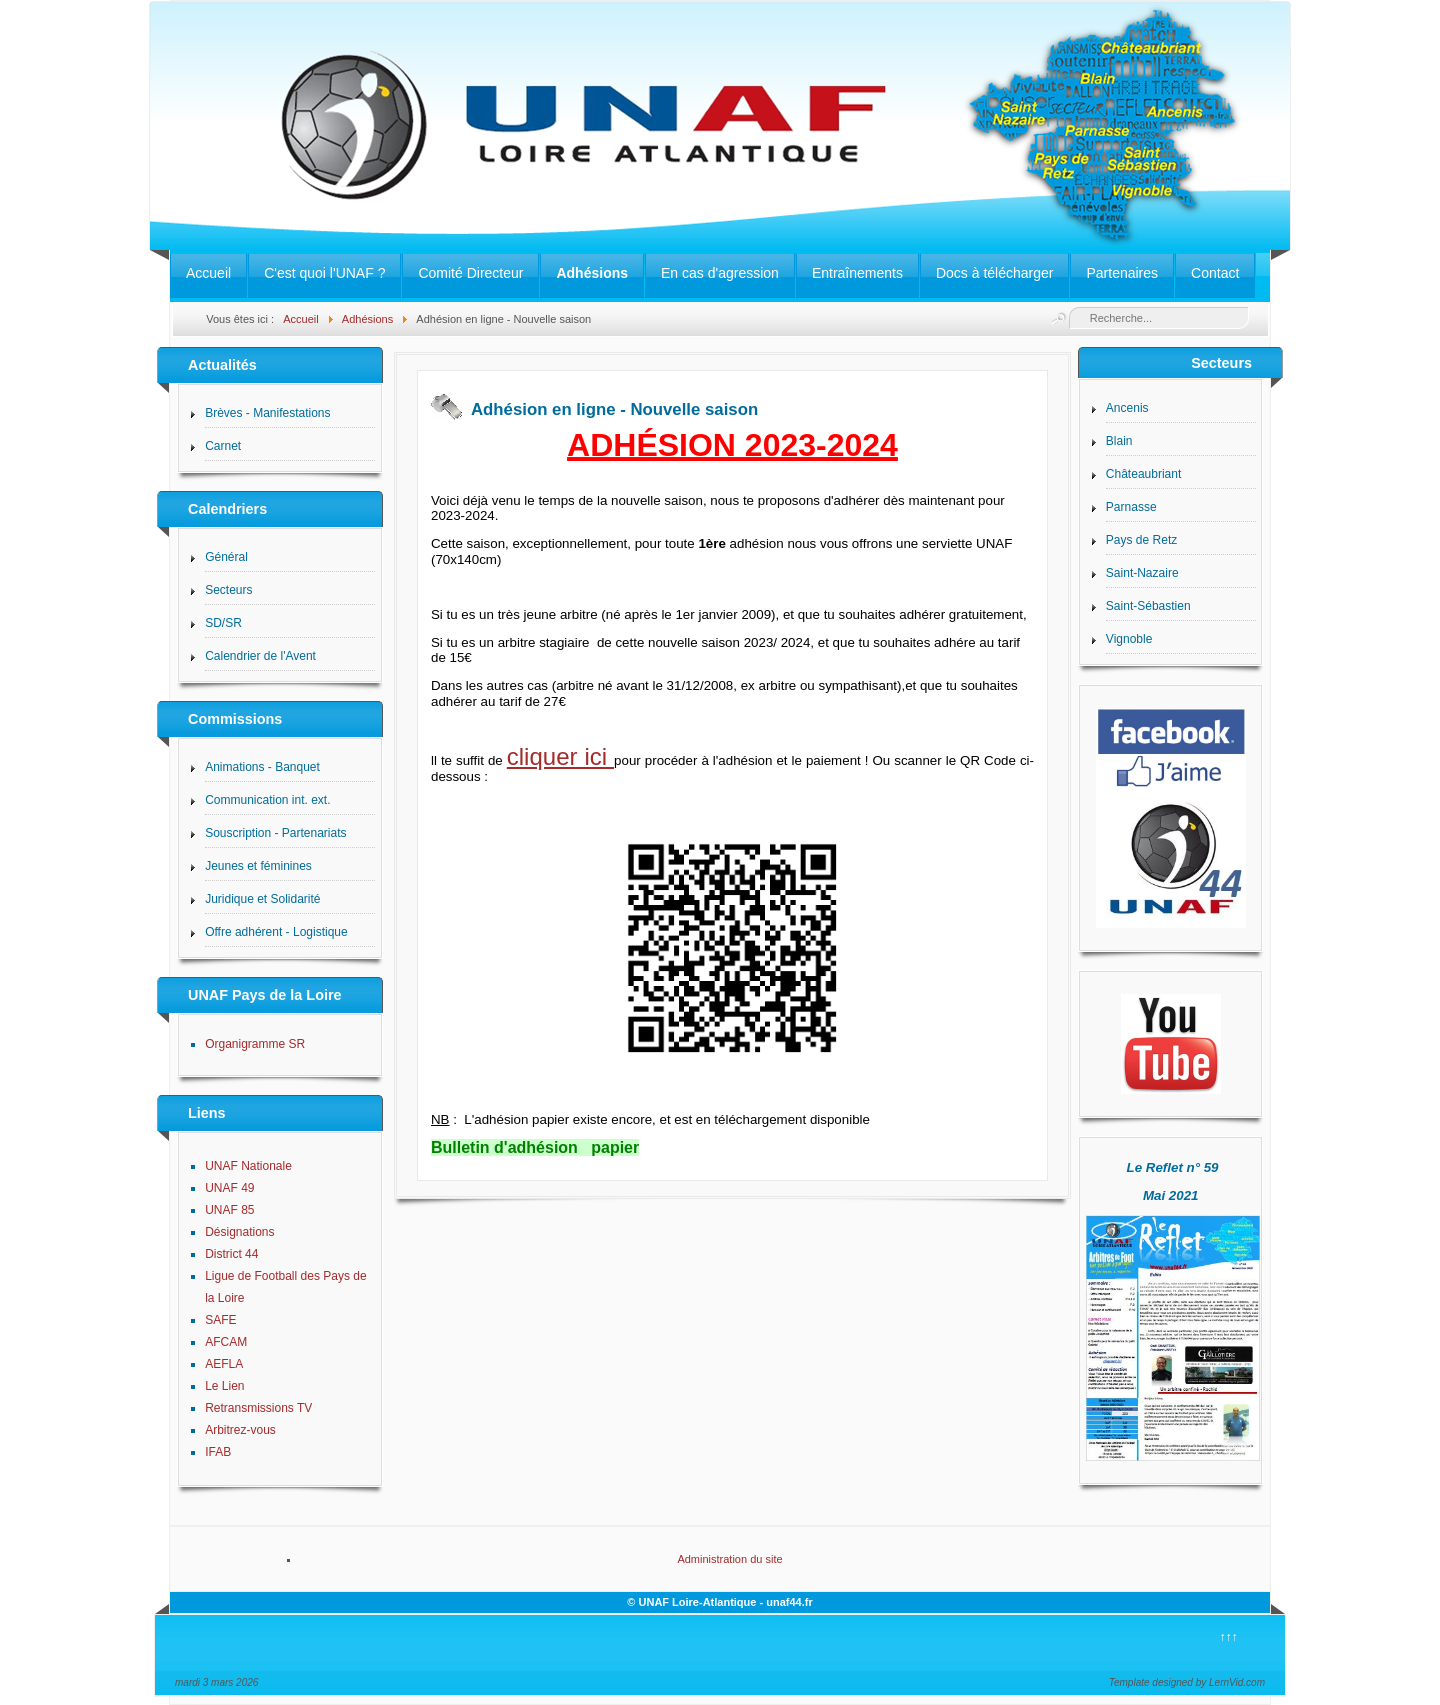 This screenshot has width=1440, height=1705. I want to click on IFAB, so click(218, 1452).